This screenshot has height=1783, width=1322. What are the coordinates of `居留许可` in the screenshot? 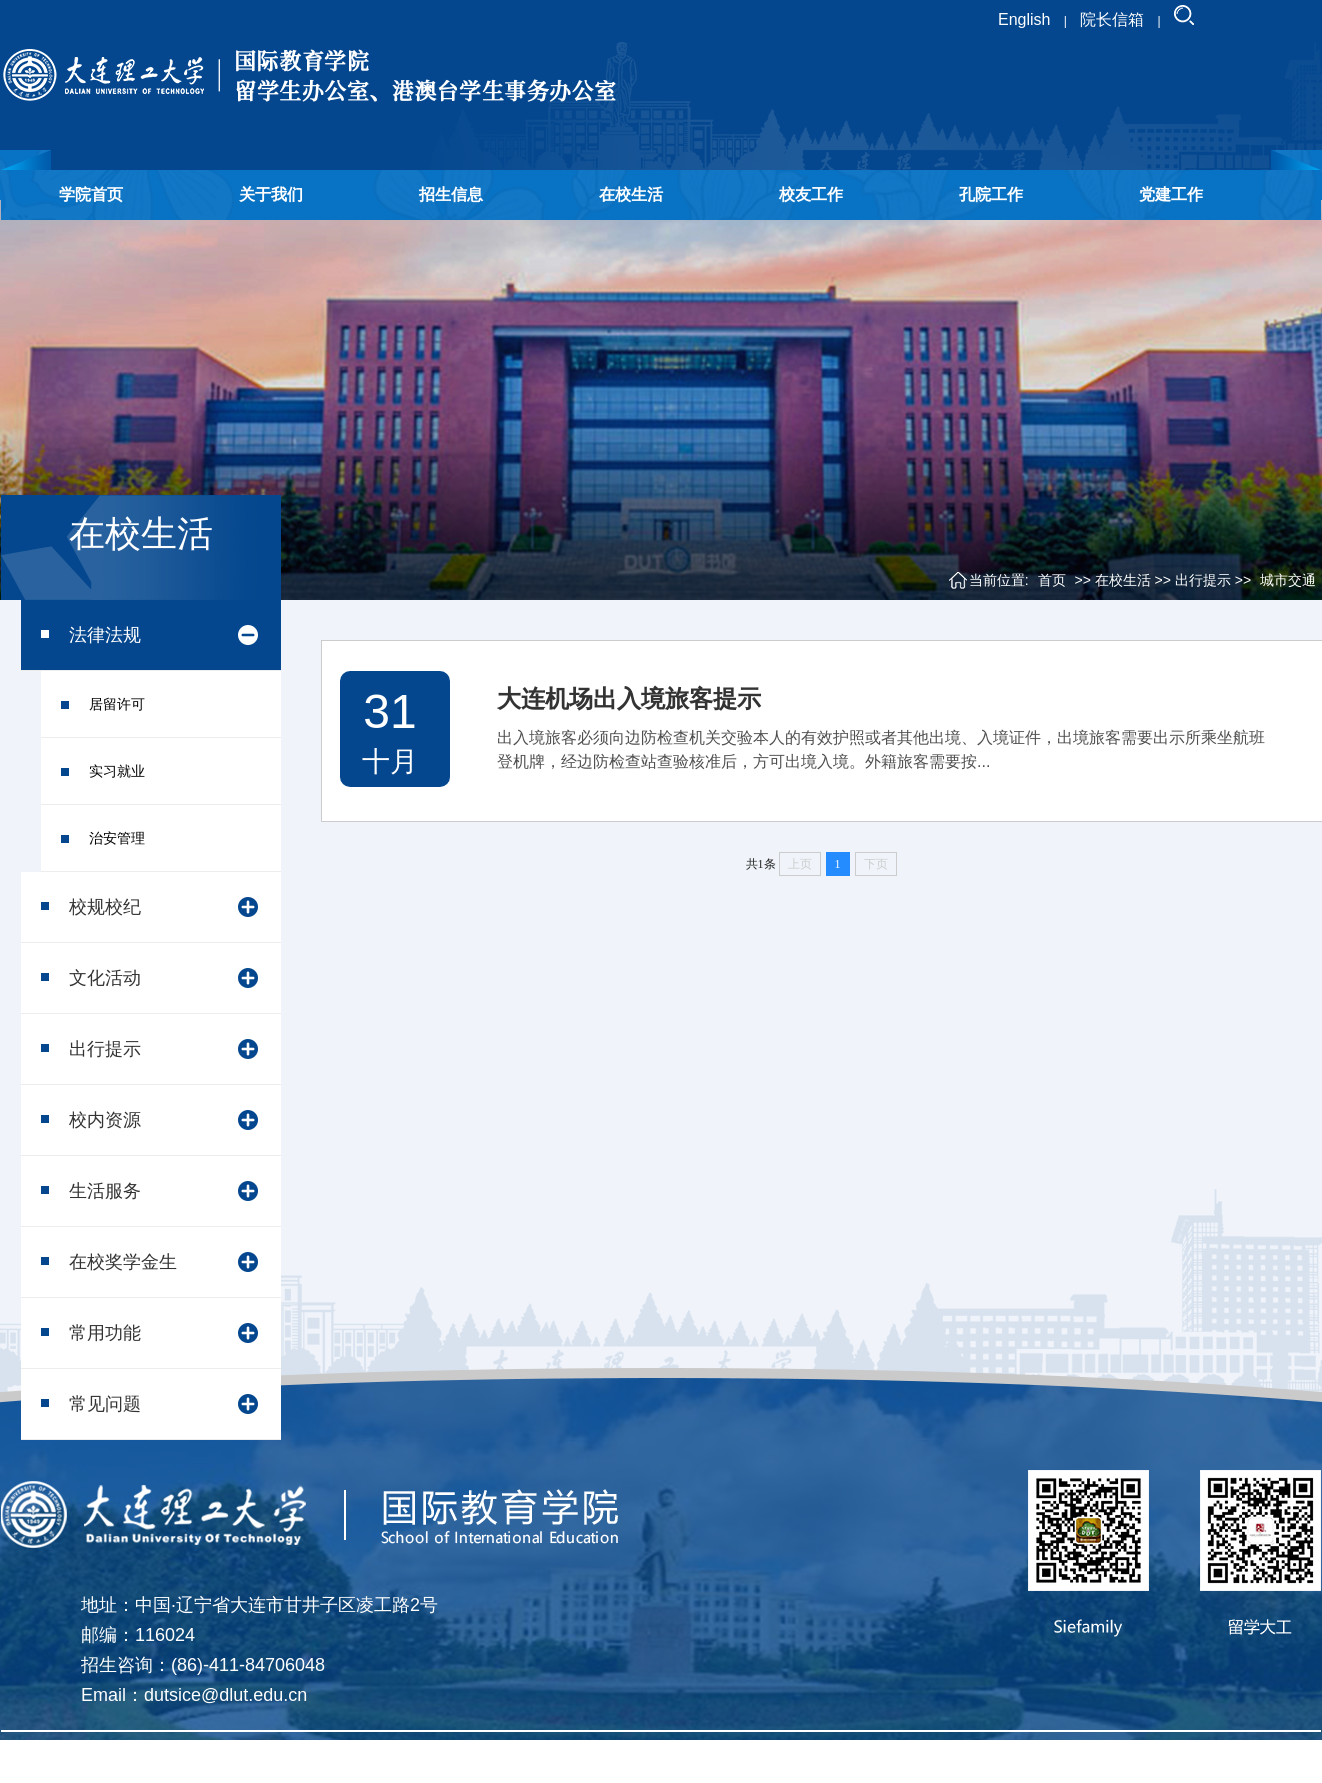 It's located at (117, 704).